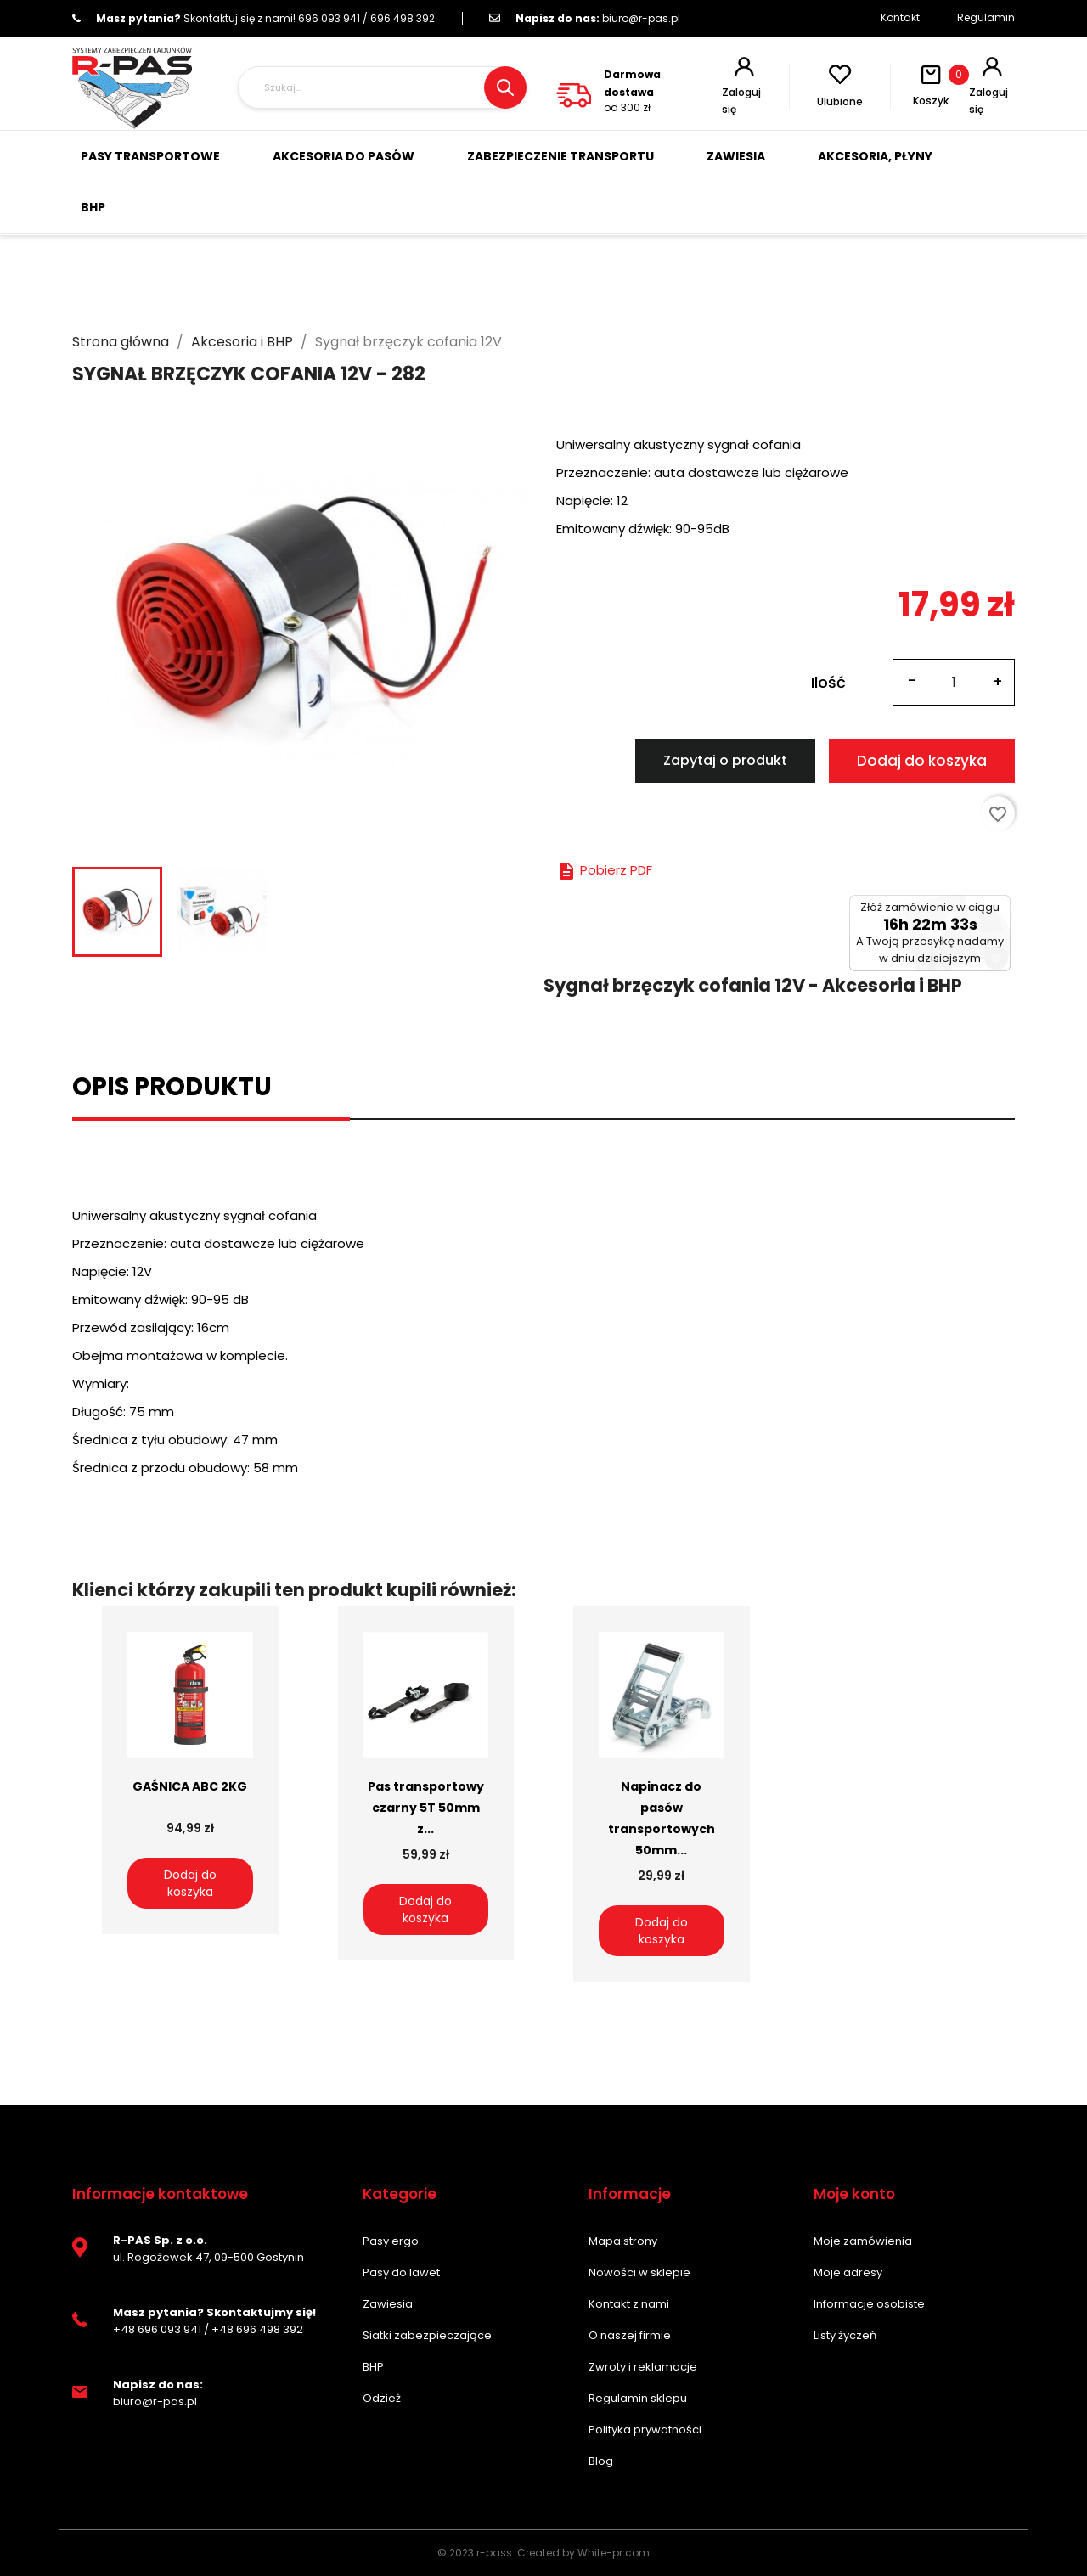 The width and height of the screenshot is (1087, 2576). What do you see at coordinates (373, 2367) in the screenshot?
I see `BHP` at bounding box center [373, 2367].